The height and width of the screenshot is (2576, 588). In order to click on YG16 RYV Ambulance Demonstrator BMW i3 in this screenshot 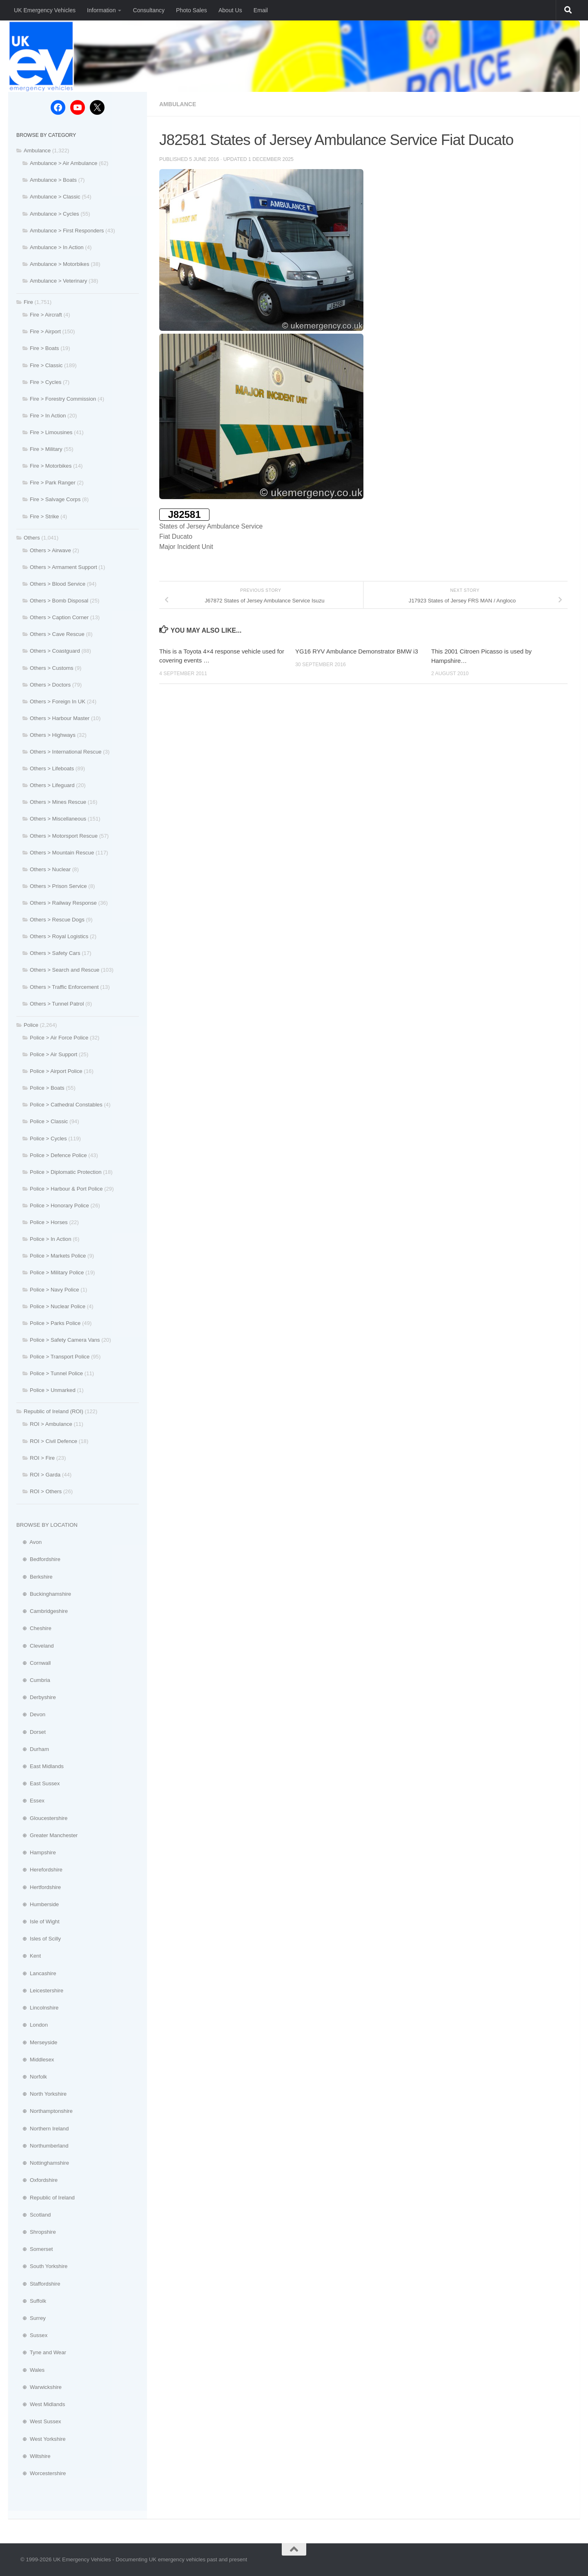, I will do `click(357, 651)`.